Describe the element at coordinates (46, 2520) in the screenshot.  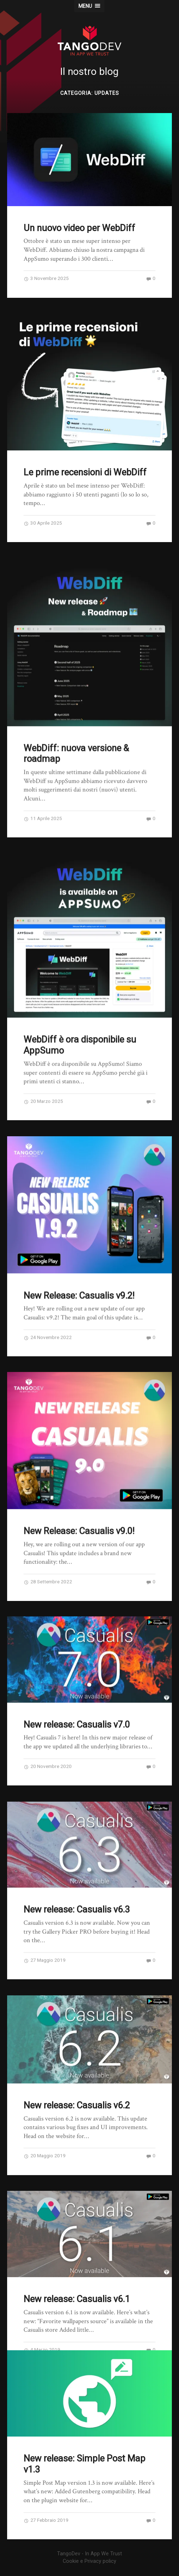
I see `27 Febbraio 2019` at that location.